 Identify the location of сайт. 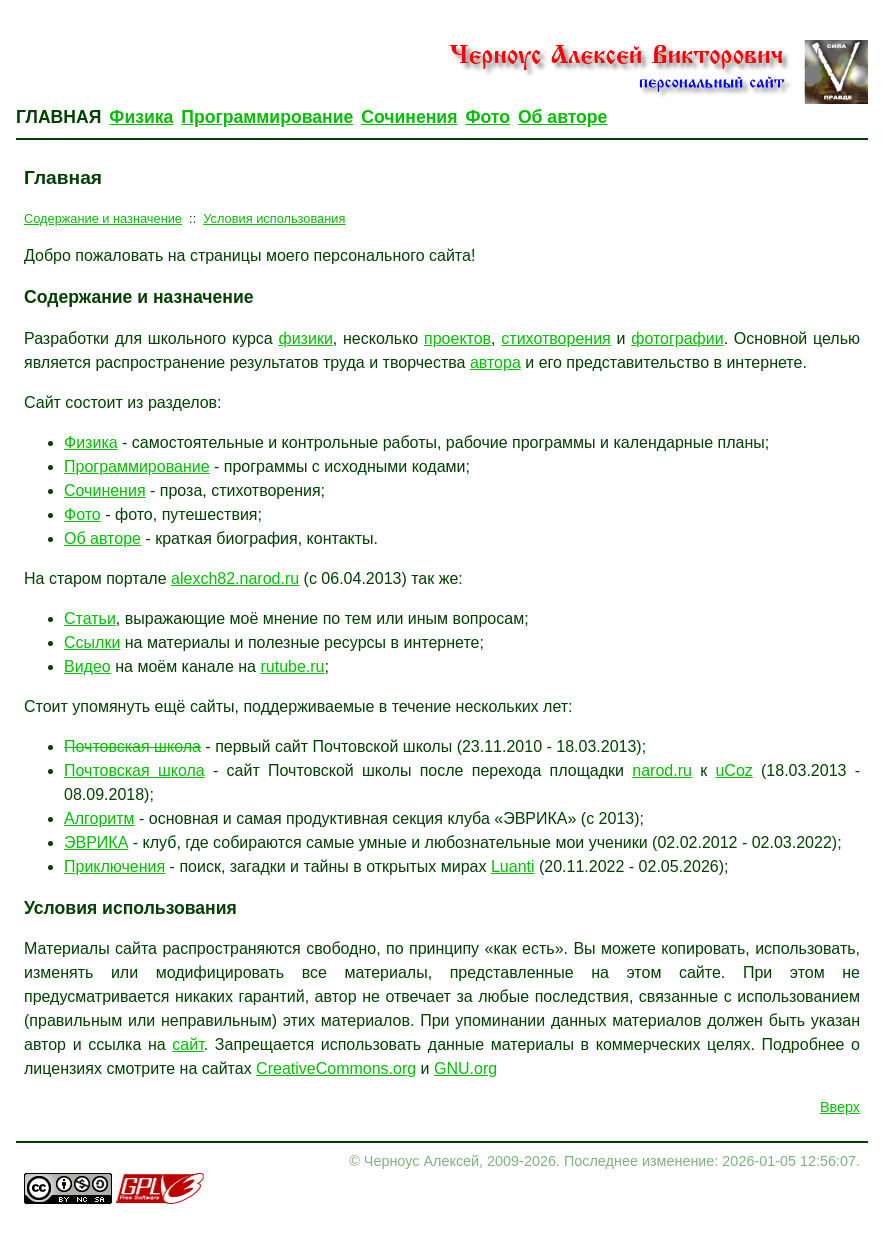
(187, 1044).